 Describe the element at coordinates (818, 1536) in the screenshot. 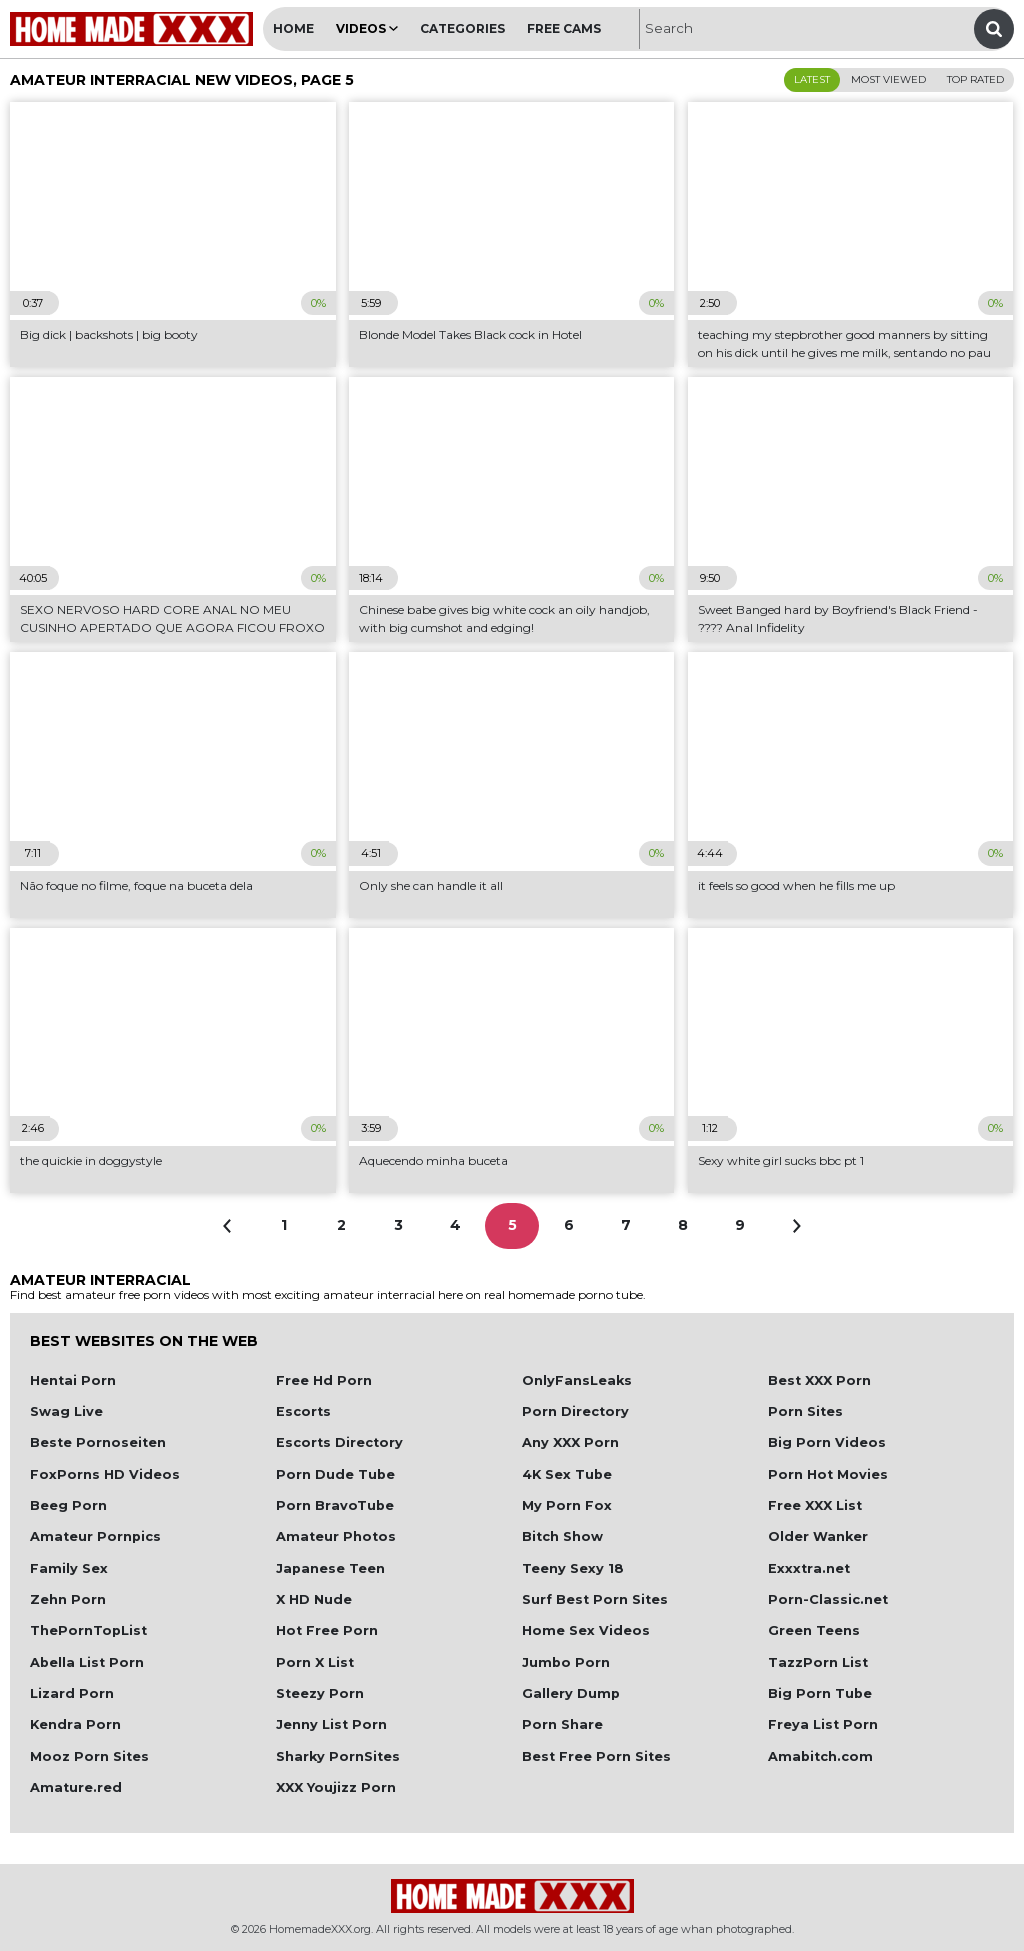

I see `Older Wanker` at that location.